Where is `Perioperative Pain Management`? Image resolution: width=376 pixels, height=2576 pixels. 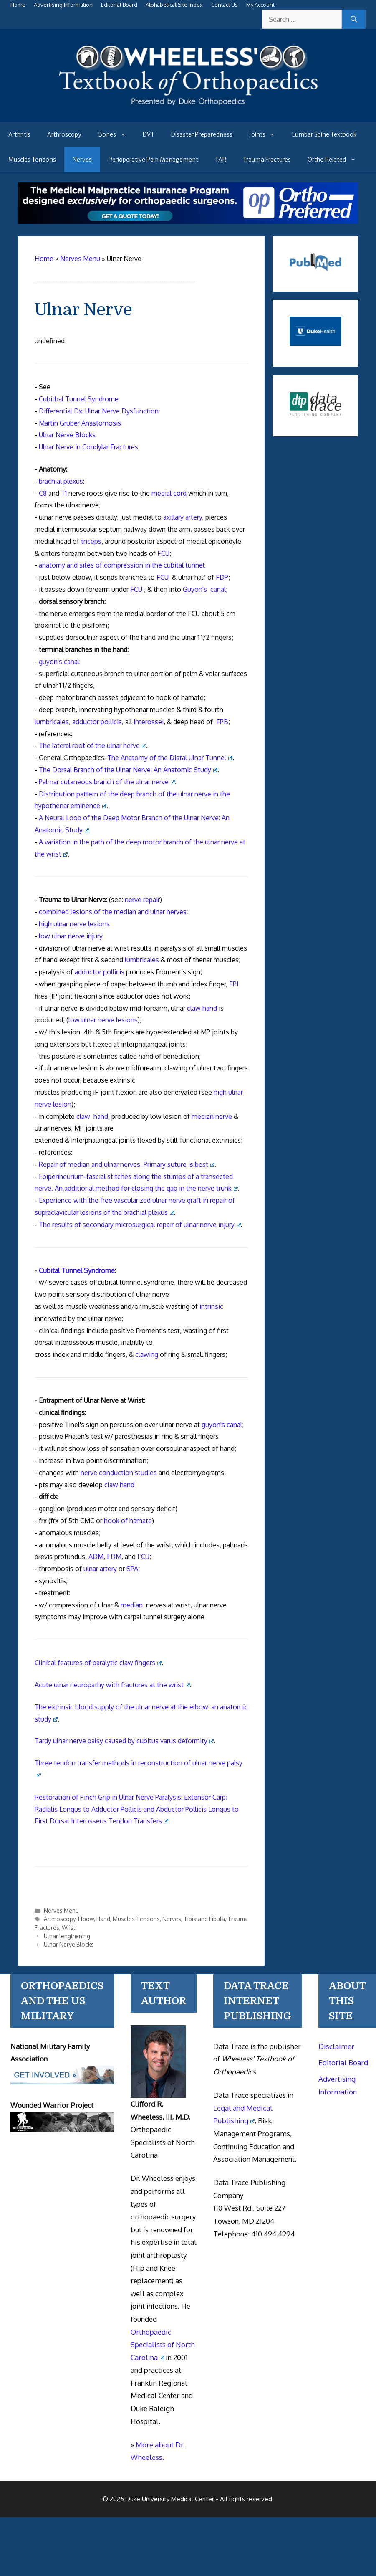 Perioperative Pain Management is located at coordinates (153, 159).